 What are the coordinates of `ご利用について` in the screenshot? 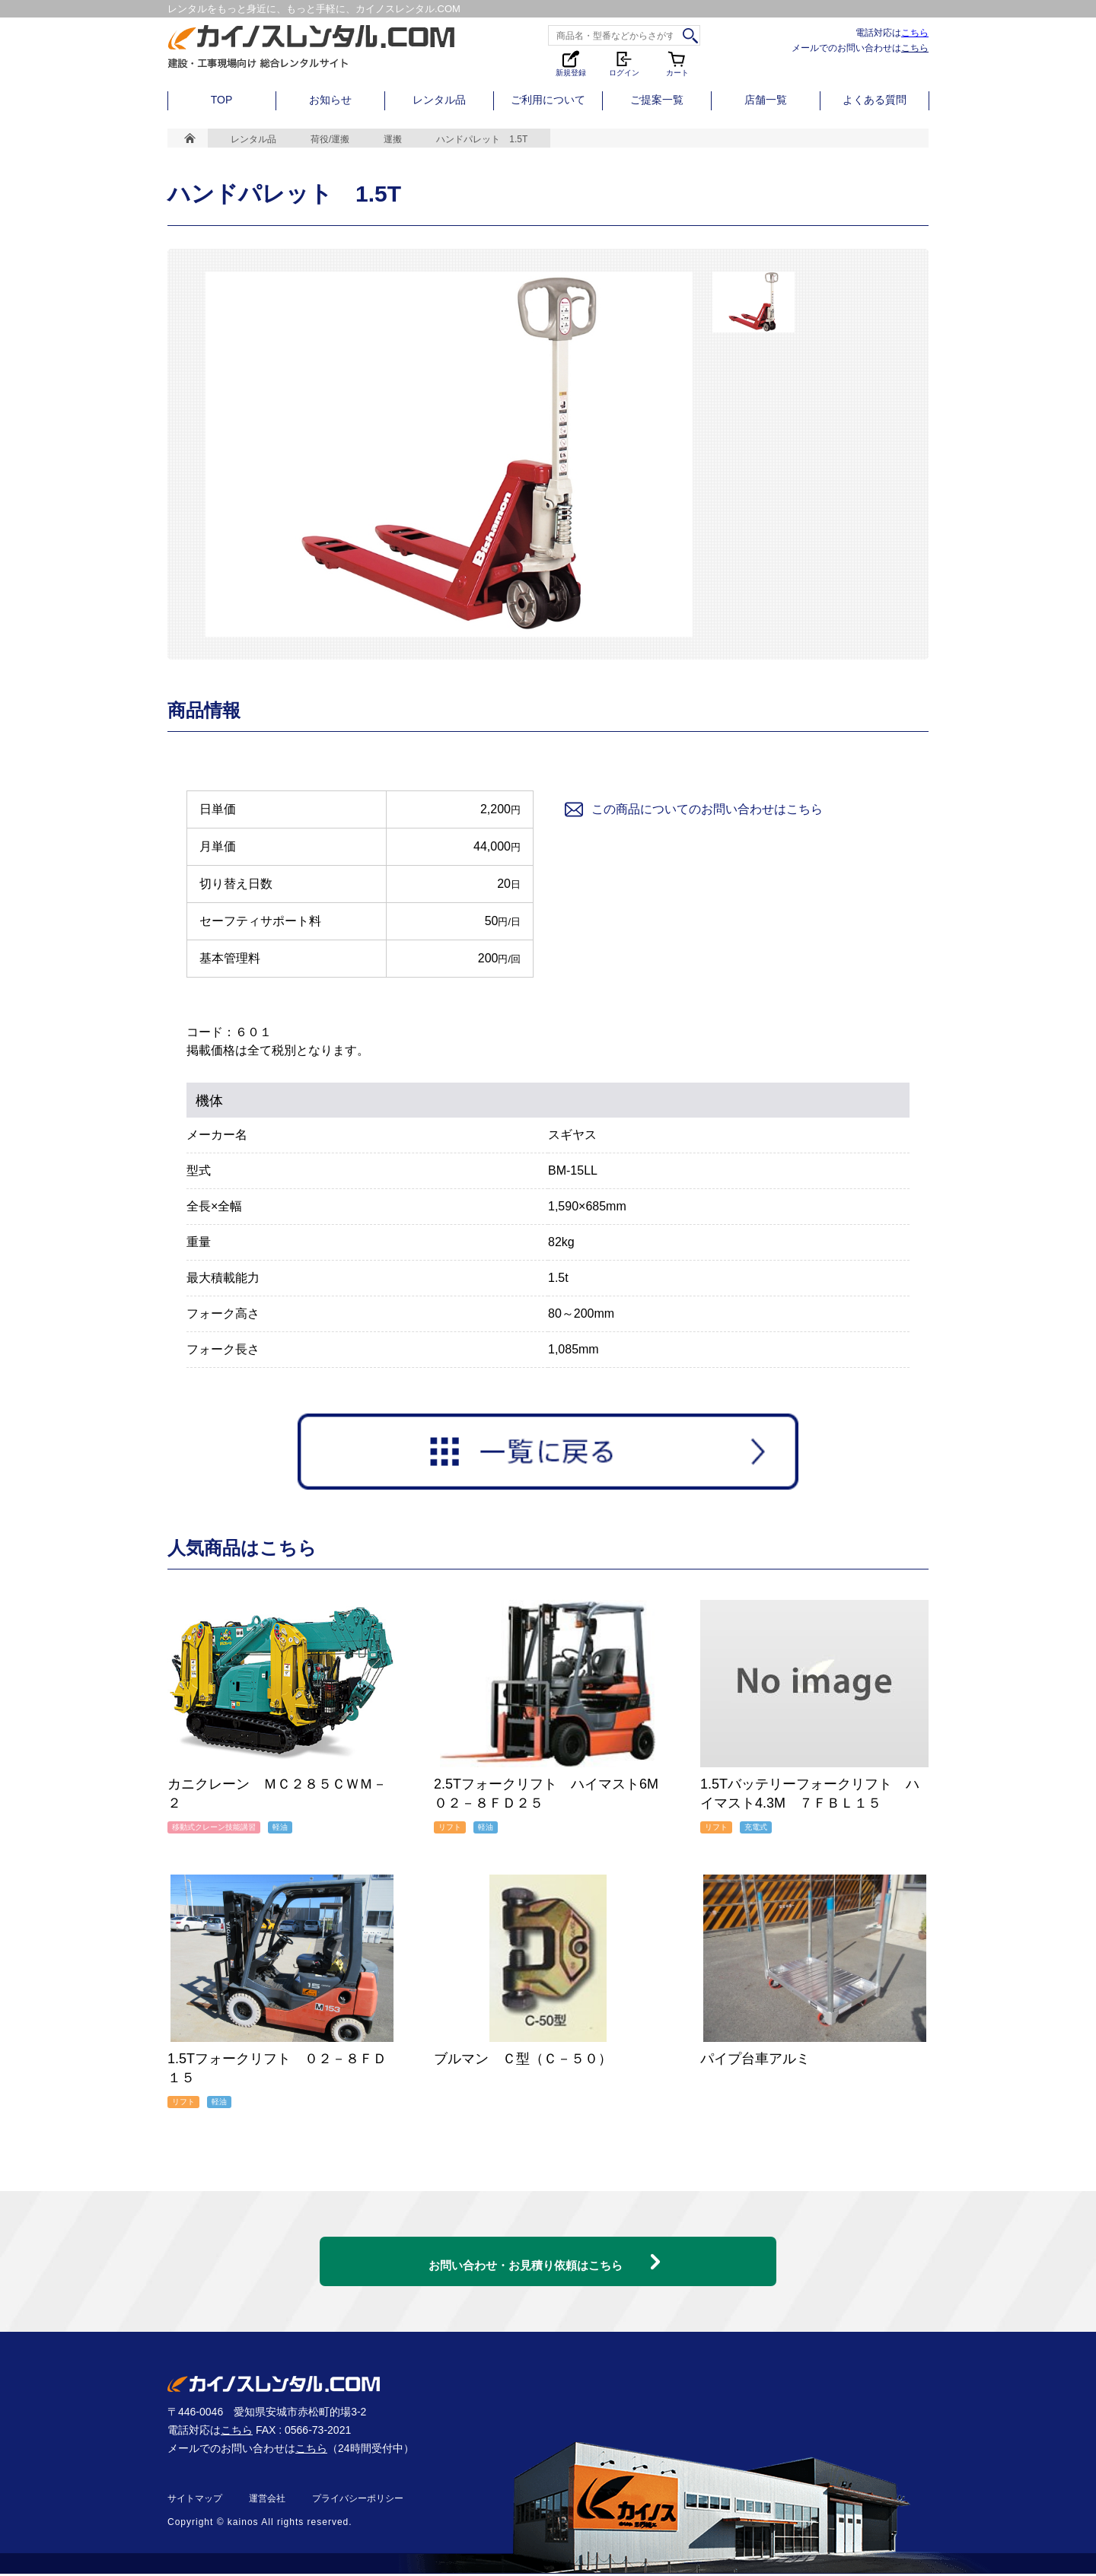 It's located at (548, 100).